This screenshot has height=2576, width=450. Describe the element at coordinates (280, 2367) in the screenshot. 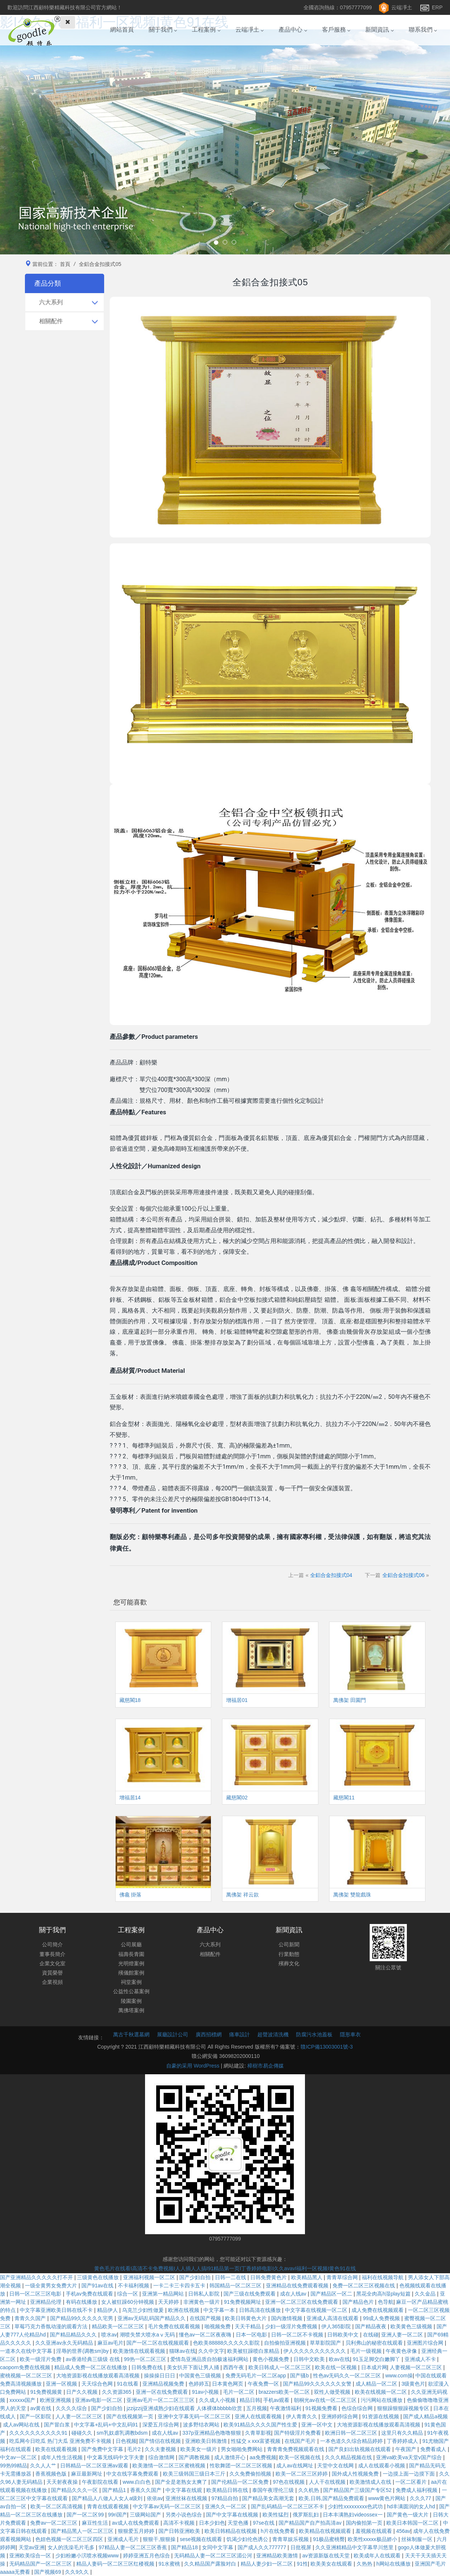

I see `欧美日韩成人一区二区三区` at that location.